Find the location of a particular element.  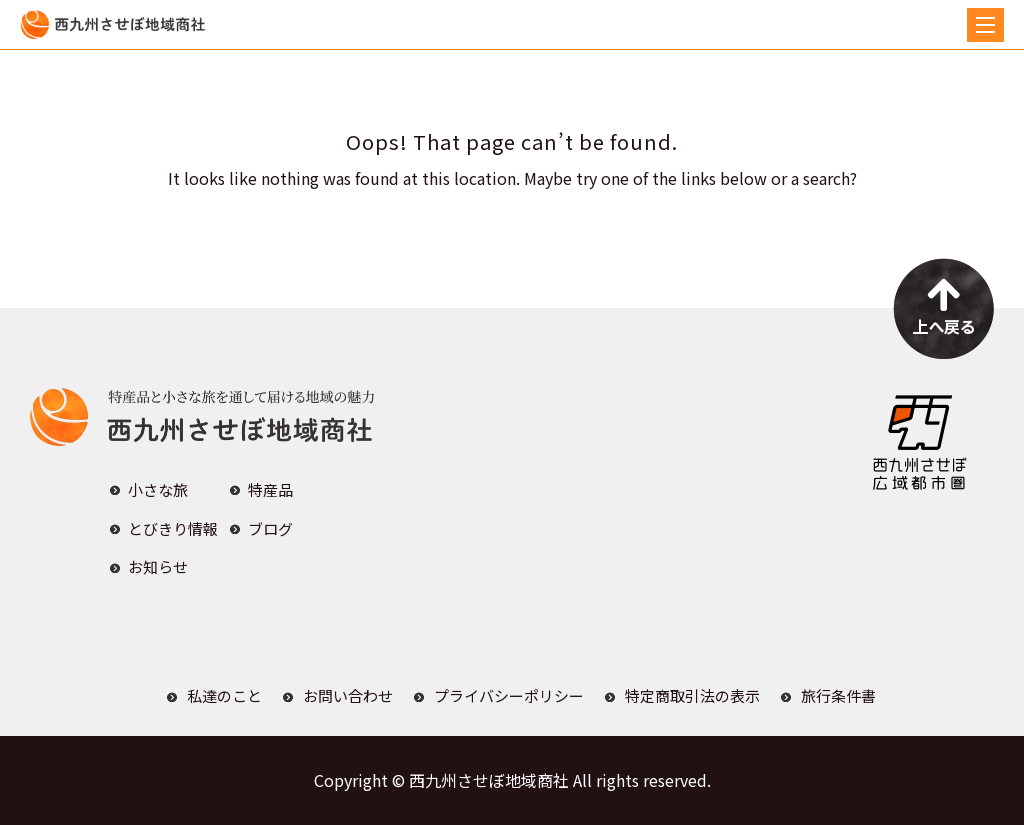

ブログ is located at coordinates (270, 528).